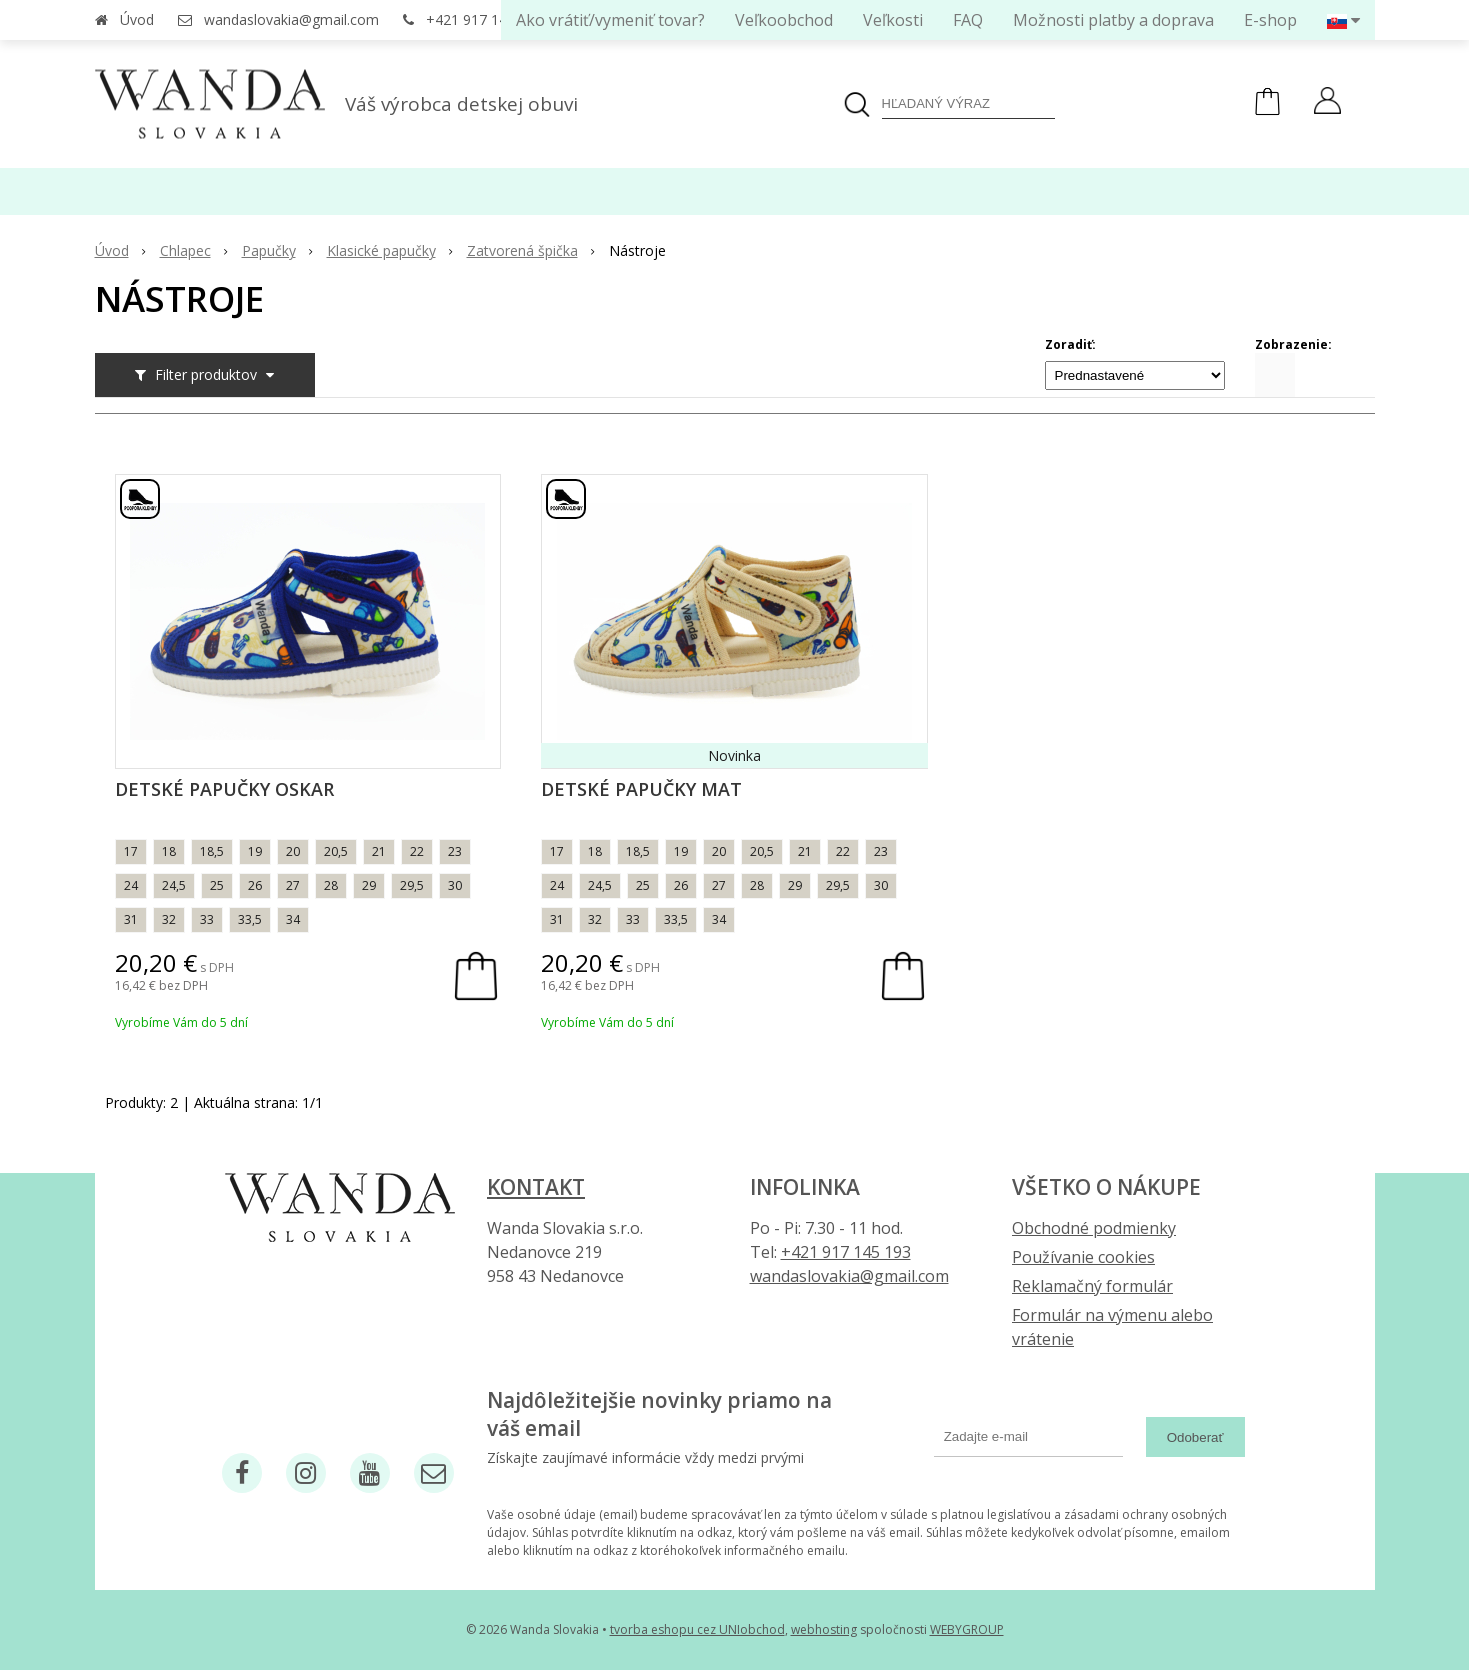 The width and height of the screenshot is (1469, 1670). Describe the element at coordinates (484, 19) in the screenshot. I see `+421 917 145 193` at that location.